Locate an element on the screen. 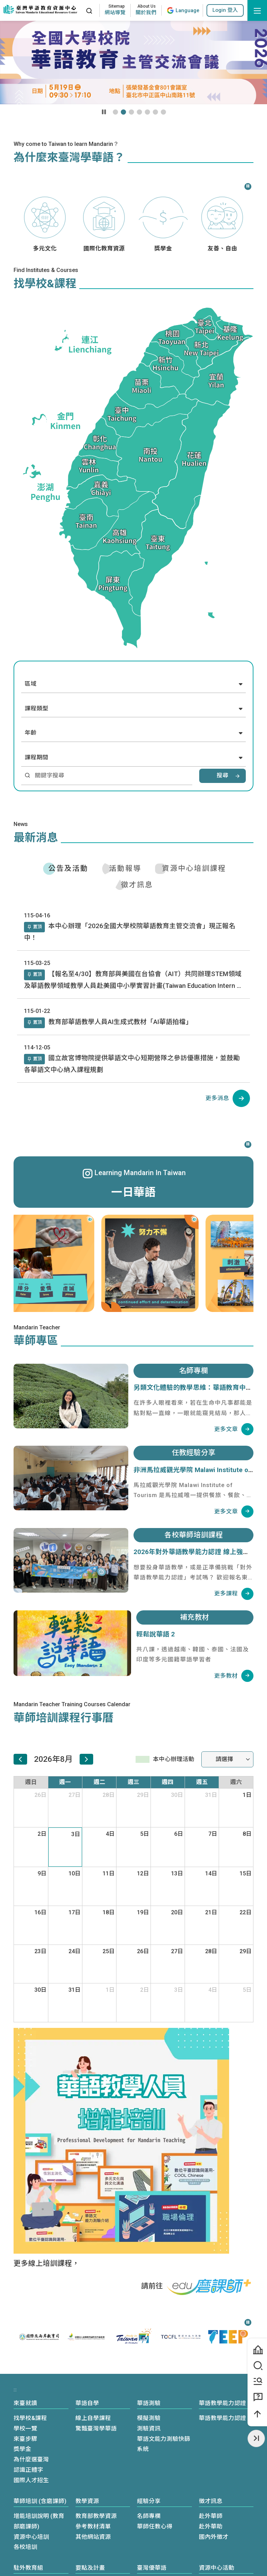  23日 [2026年8月23日] is located at coordinates (40, 1951).